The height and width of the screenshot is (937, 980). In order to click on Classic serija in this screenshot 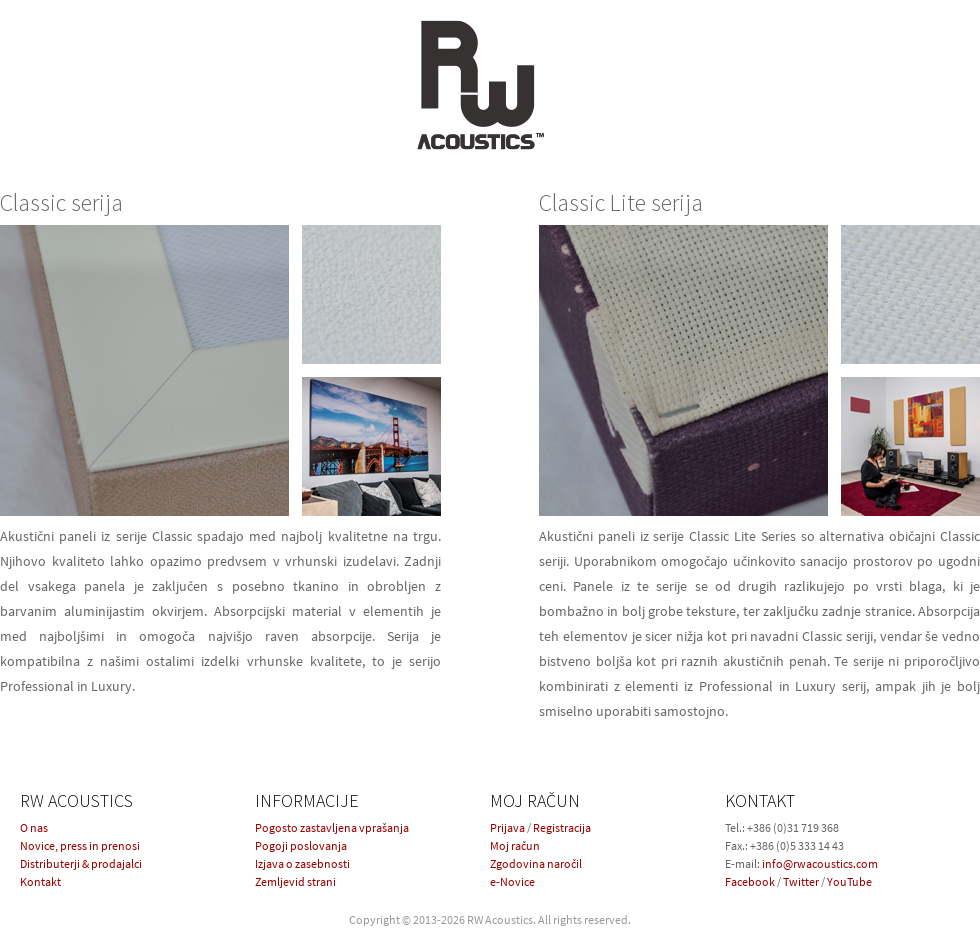, I will do `click(61, 202)`.